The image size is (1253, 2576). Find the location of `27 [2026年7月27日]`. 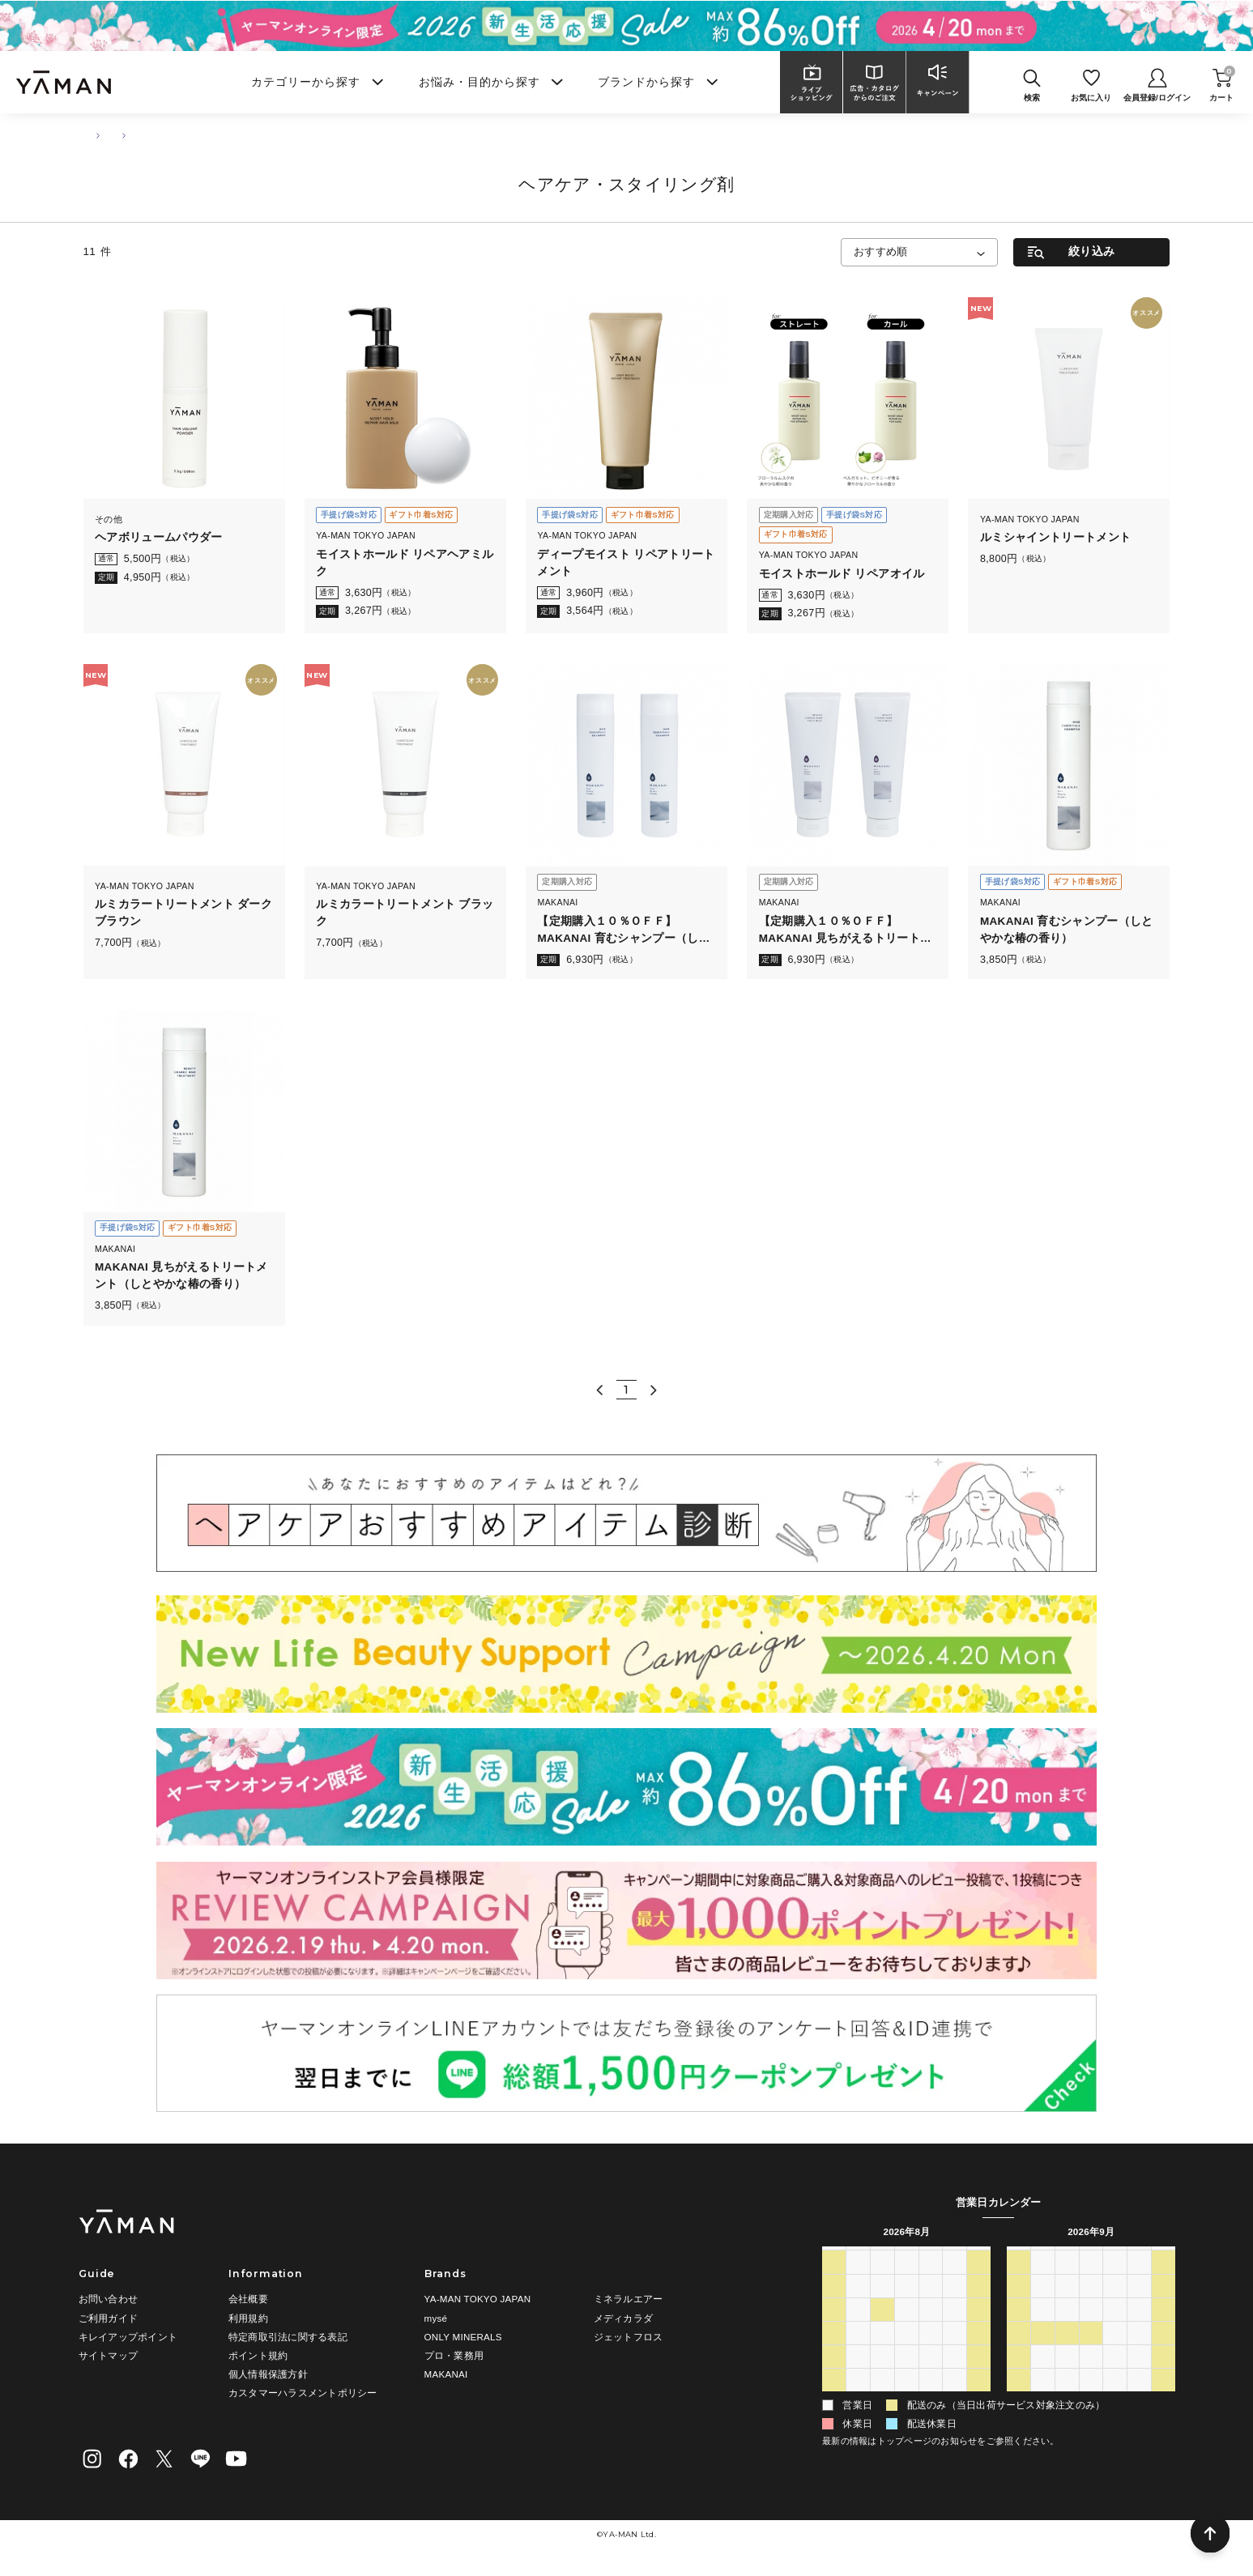

27 [2026年7月27日] is located at coordinates (858, 2283).